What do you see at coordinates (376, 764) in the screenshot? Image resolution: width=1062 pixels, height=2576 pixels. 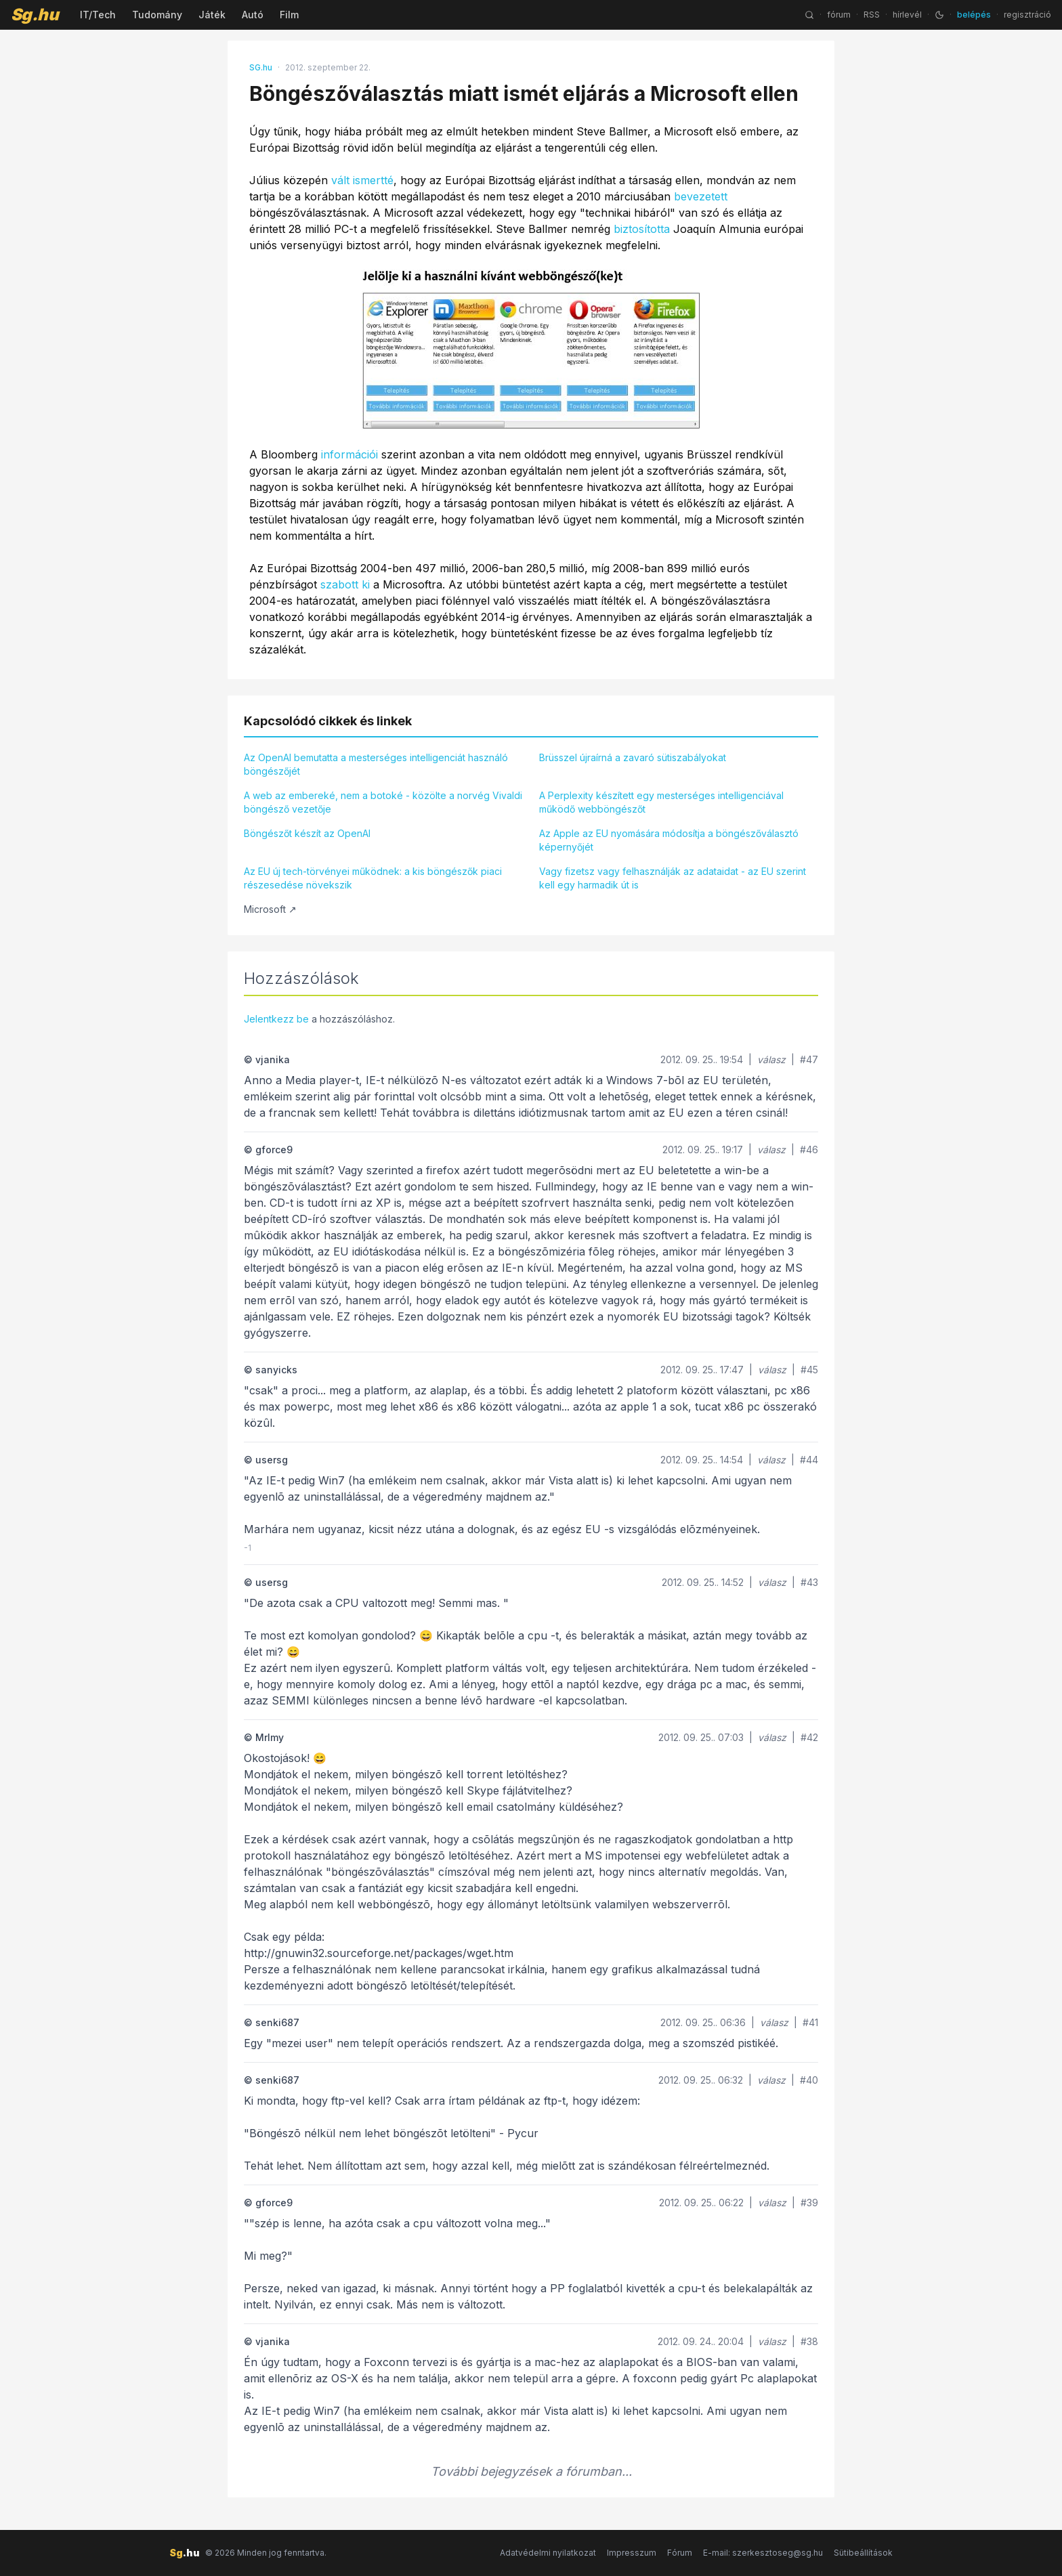 I see `Az OpenAI bemutatta a mesterséges intelligenciát használó böngészőjét` at bounding box center [376, 764].